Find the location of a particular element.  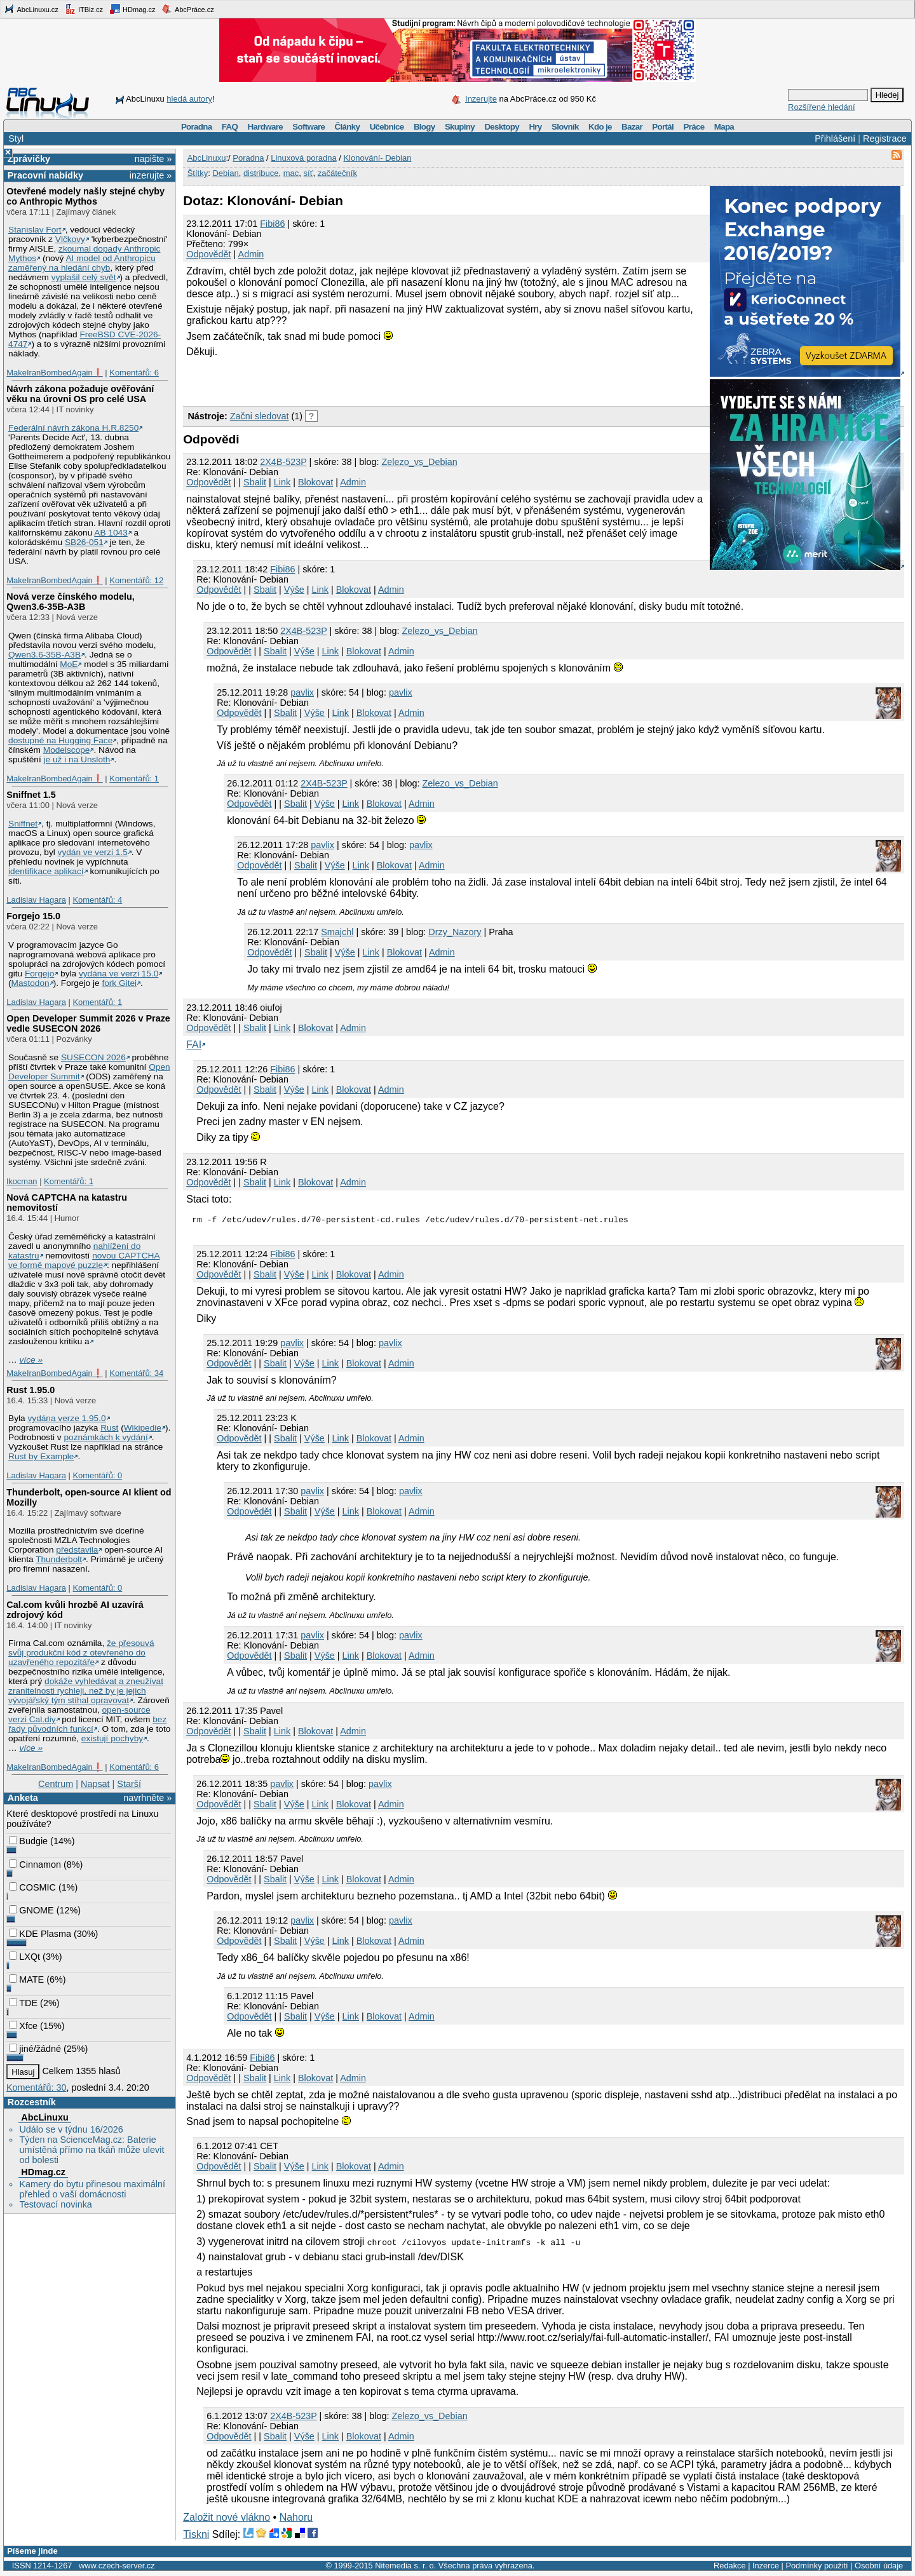

Link is located at coordinates (282, 482).